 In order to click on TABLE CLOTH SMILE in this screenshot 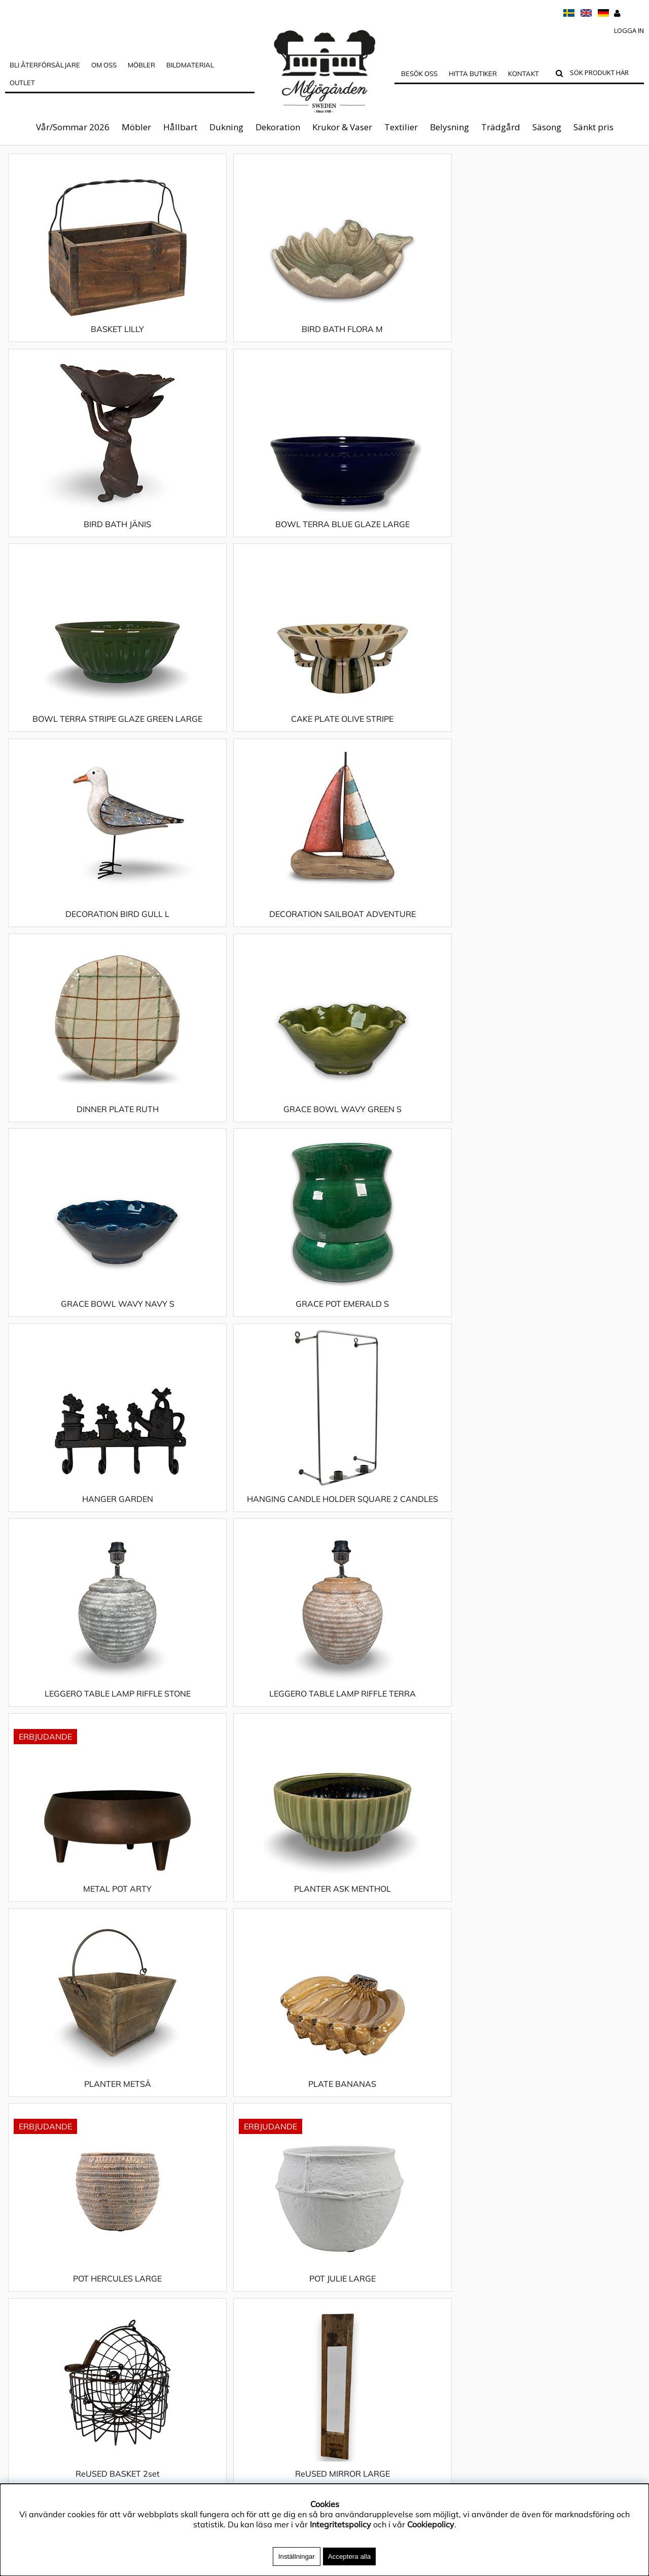, I will do `click(563, 1929)`.